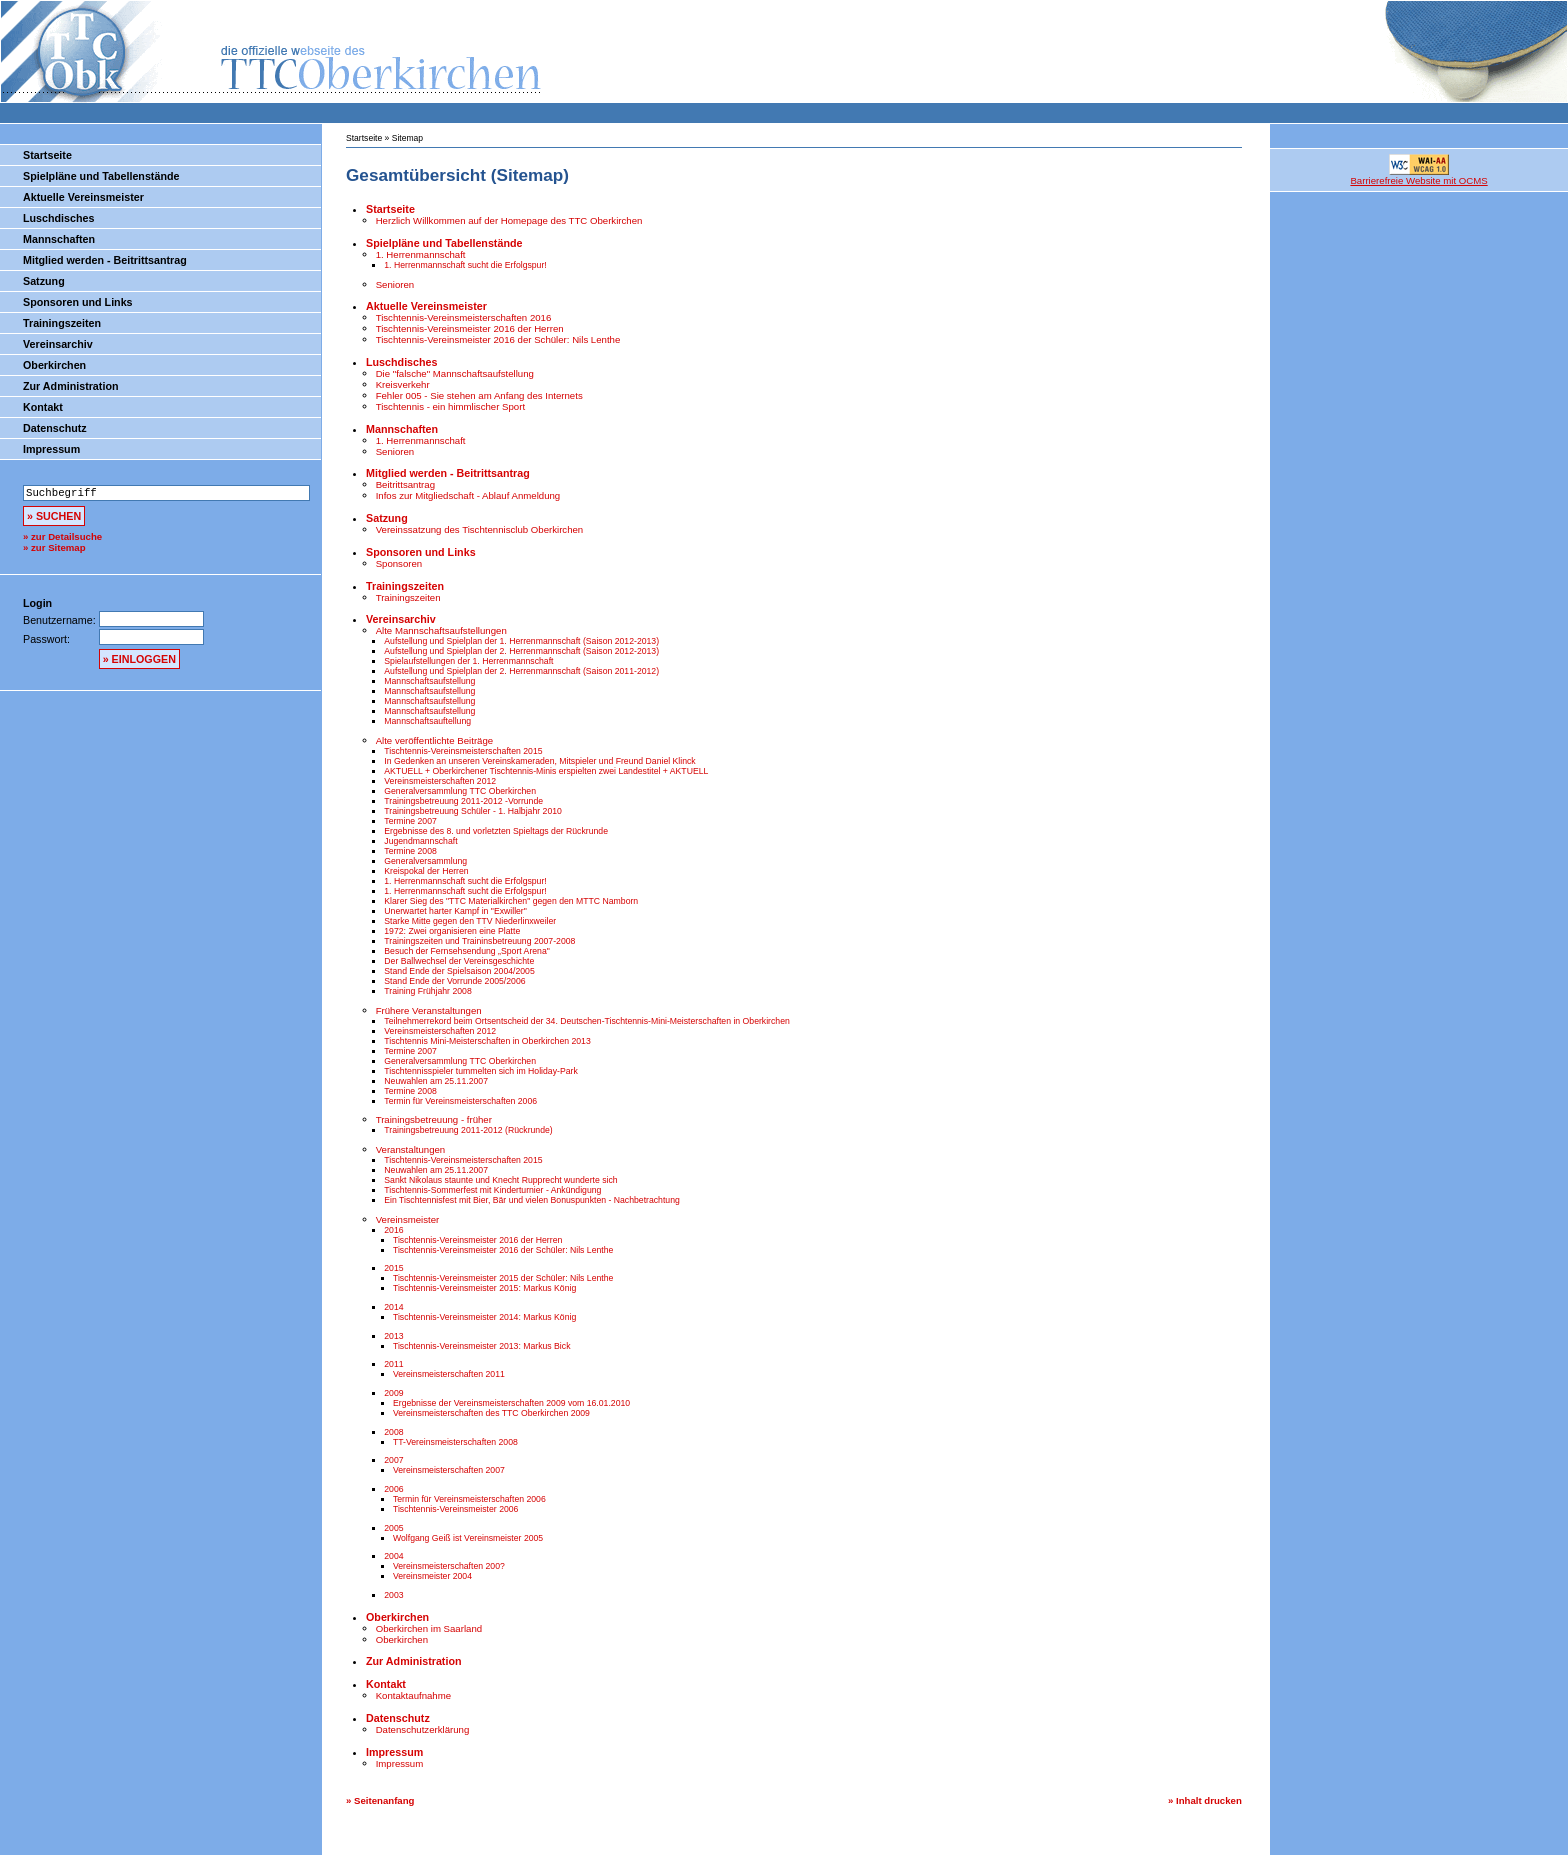 The height and width of the screenshot is (1855, 1568). Describe the element at coordinates (455, 1509) in the screenshot. I see `Tischtennis-Vereinsmeister 2006` at that location.